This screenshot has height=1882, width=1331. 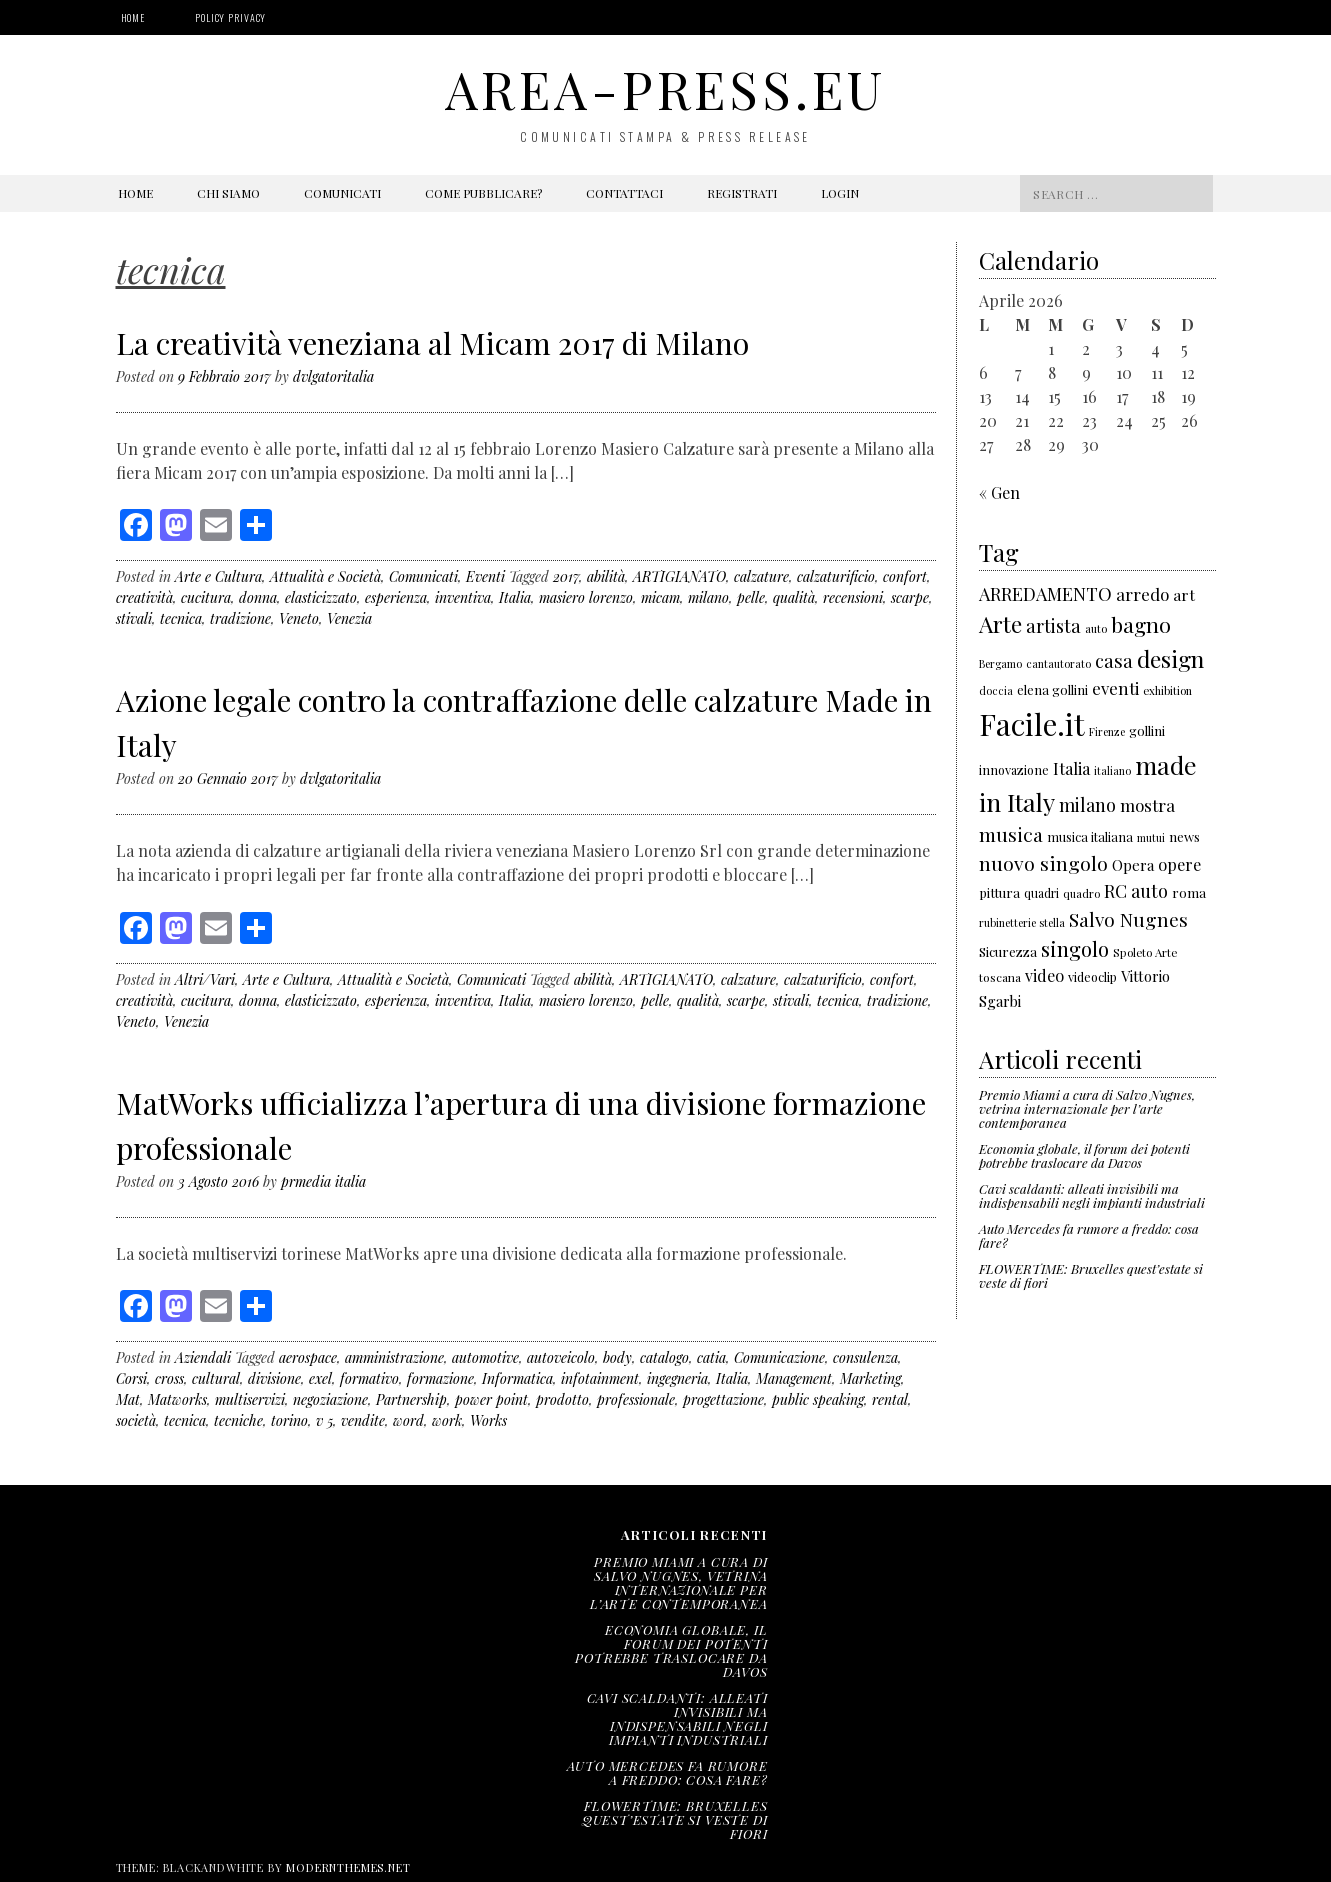 What do you see at coordinates (723, 1399) in the screenshot?
I see `progettazione` at bounding box center [723, 1399].